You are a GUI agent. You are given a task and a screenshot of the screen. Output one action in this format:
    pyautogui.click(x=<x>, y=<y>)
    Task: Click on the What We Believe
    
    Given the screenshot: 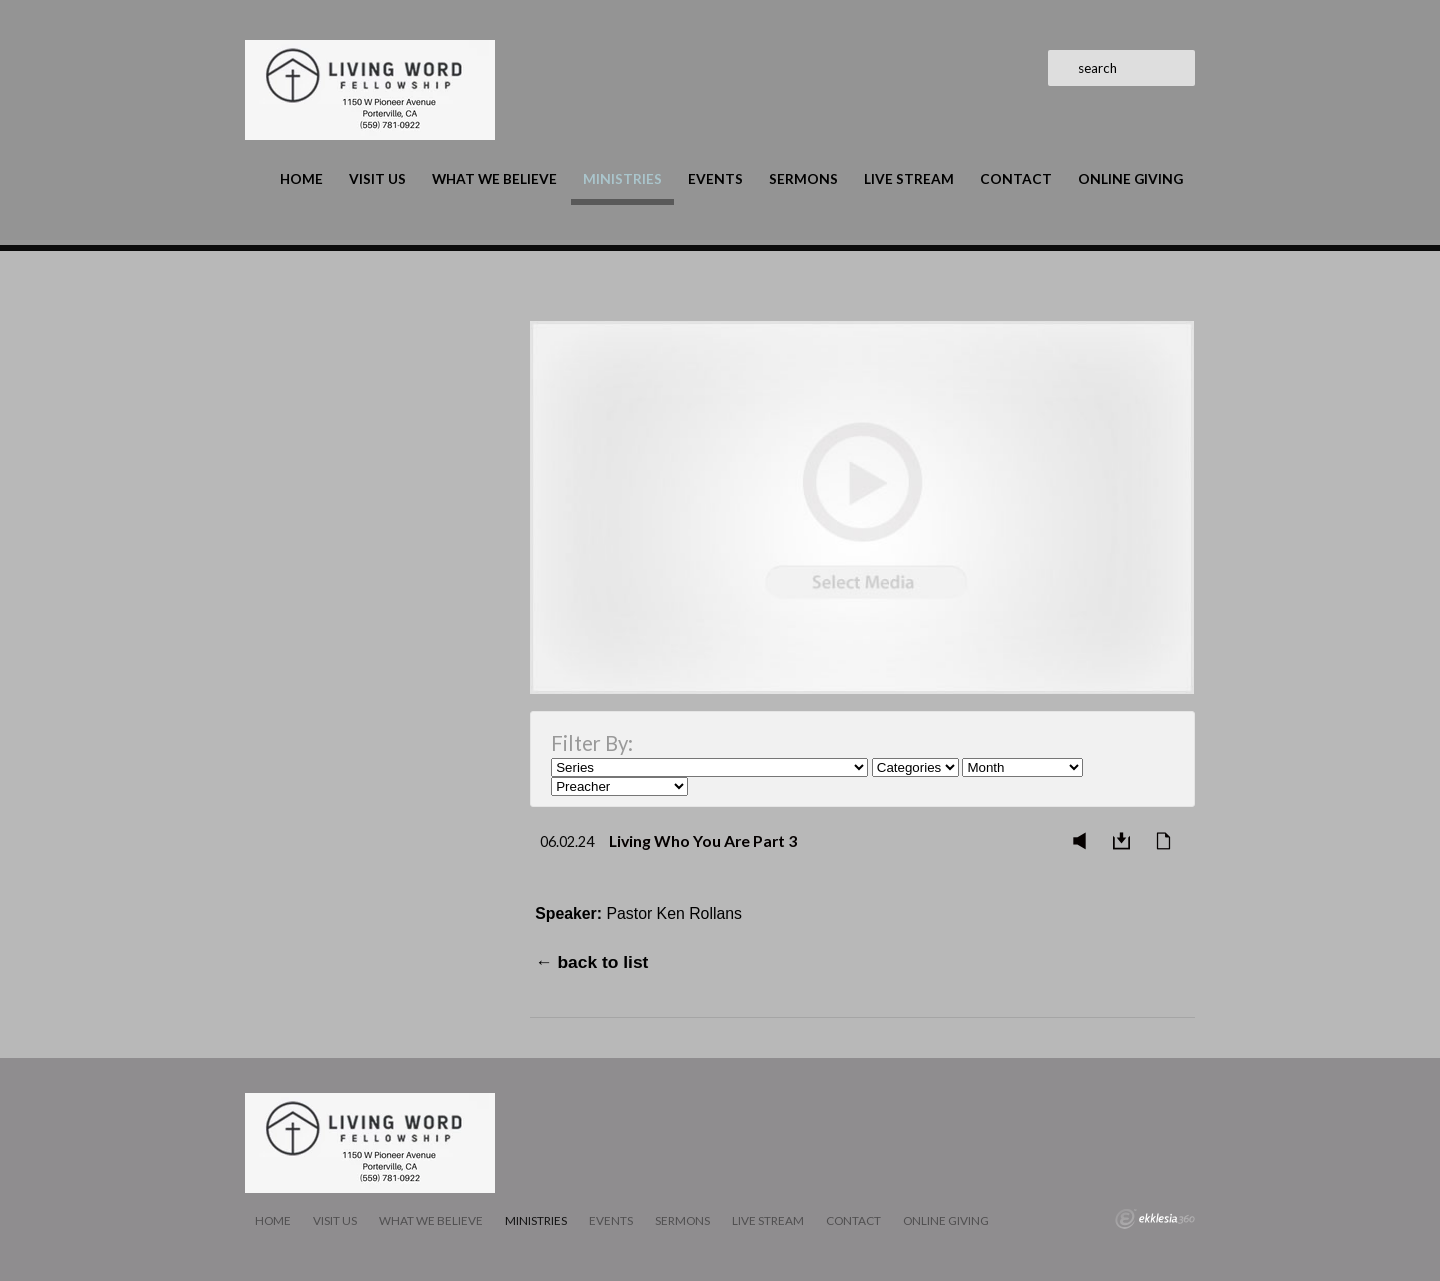 What is the action you would take?
    pyautogui.click(x=494, y=179)
    